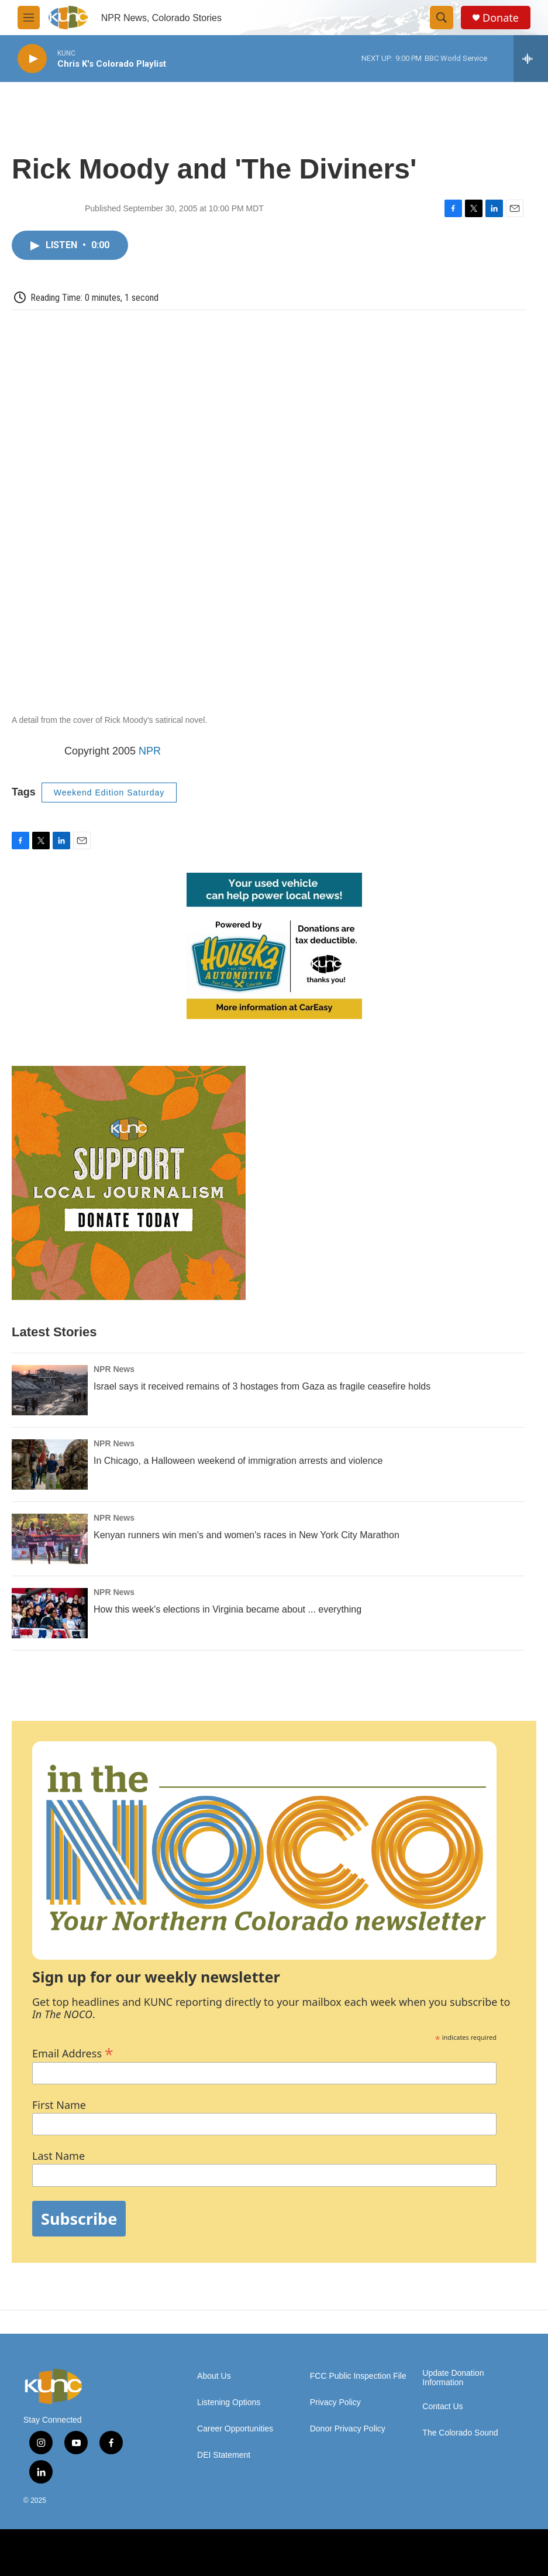  I want to click on First Name, so click(59, 2105).